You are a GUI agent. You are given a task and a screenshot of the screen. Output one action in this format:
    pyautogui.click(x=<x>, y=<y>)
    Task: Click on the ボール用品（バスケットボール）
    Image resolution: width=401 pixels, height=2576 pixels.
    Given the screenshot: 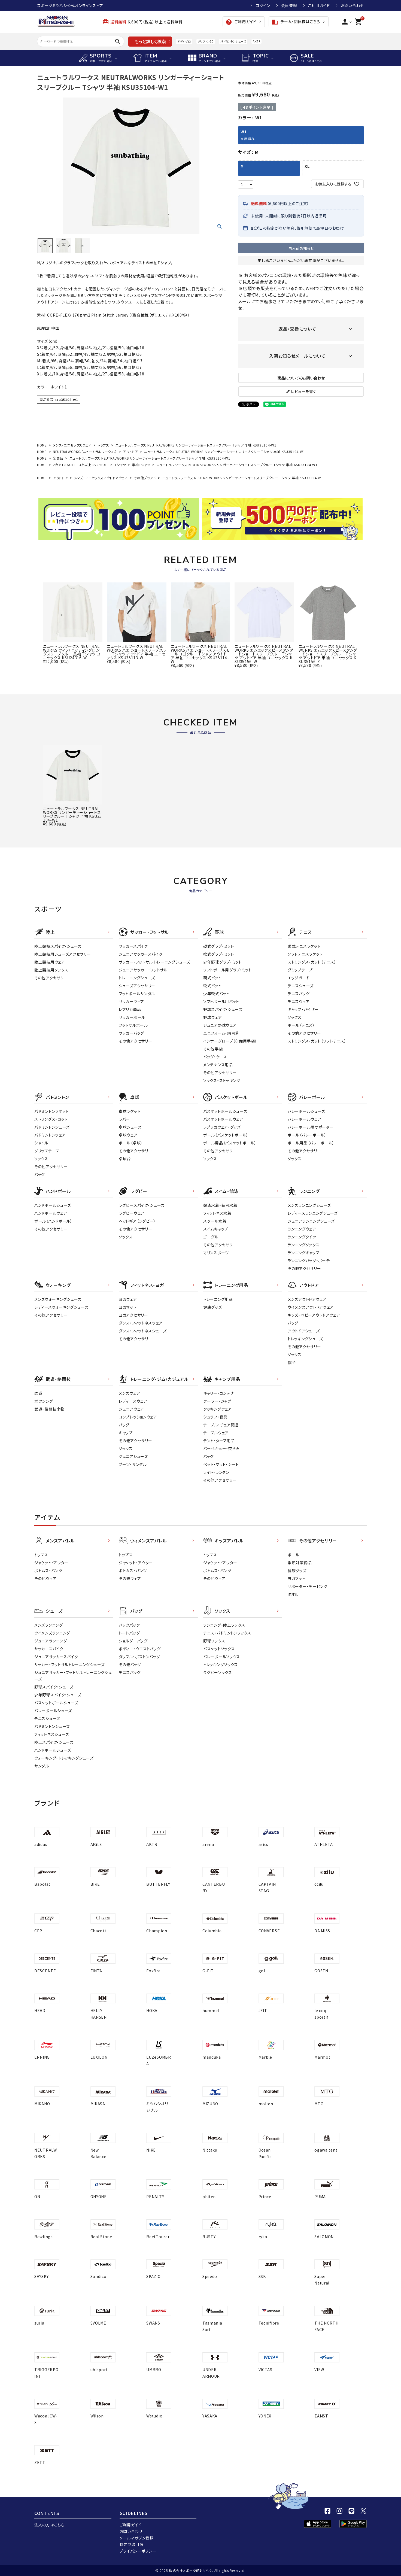 What is the action you would take?
    pyautogui.click(x=230, y=1143)
    